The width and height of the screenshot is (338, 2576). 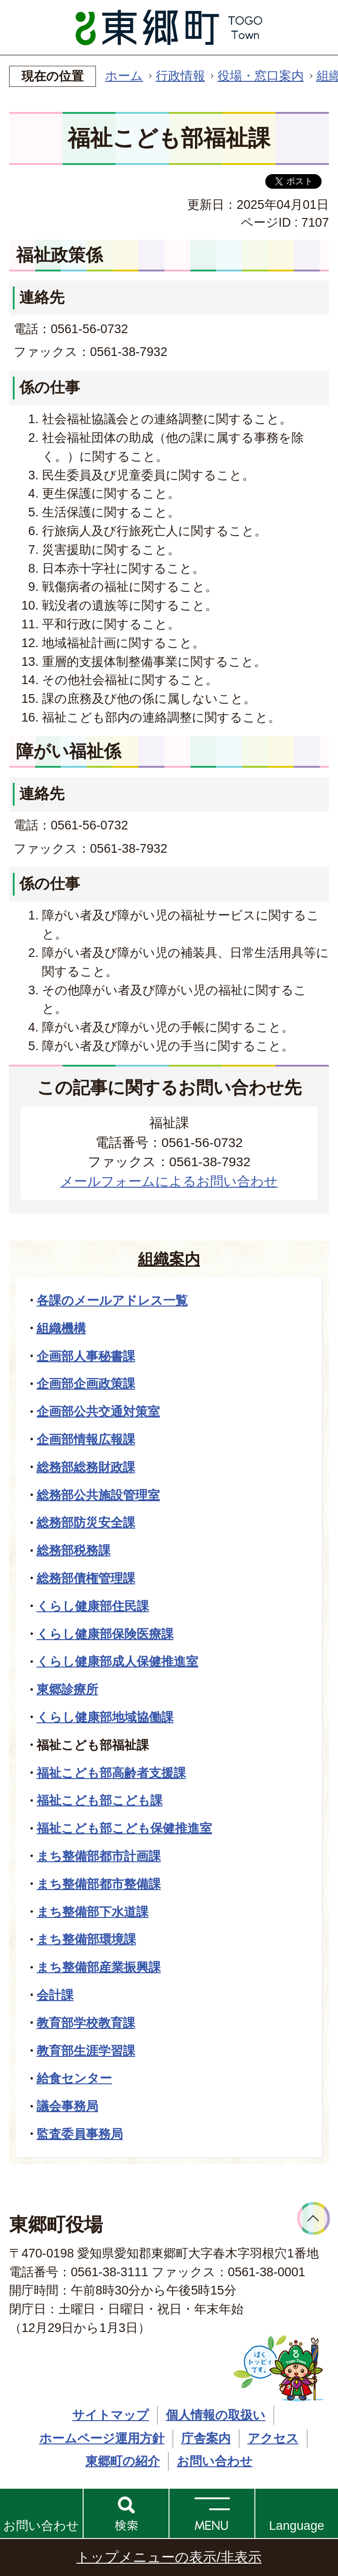 What do you see at coordinates (67, 1689) in the screenshot?
I see `東郷診療所` at bounding box center [67, 1689].